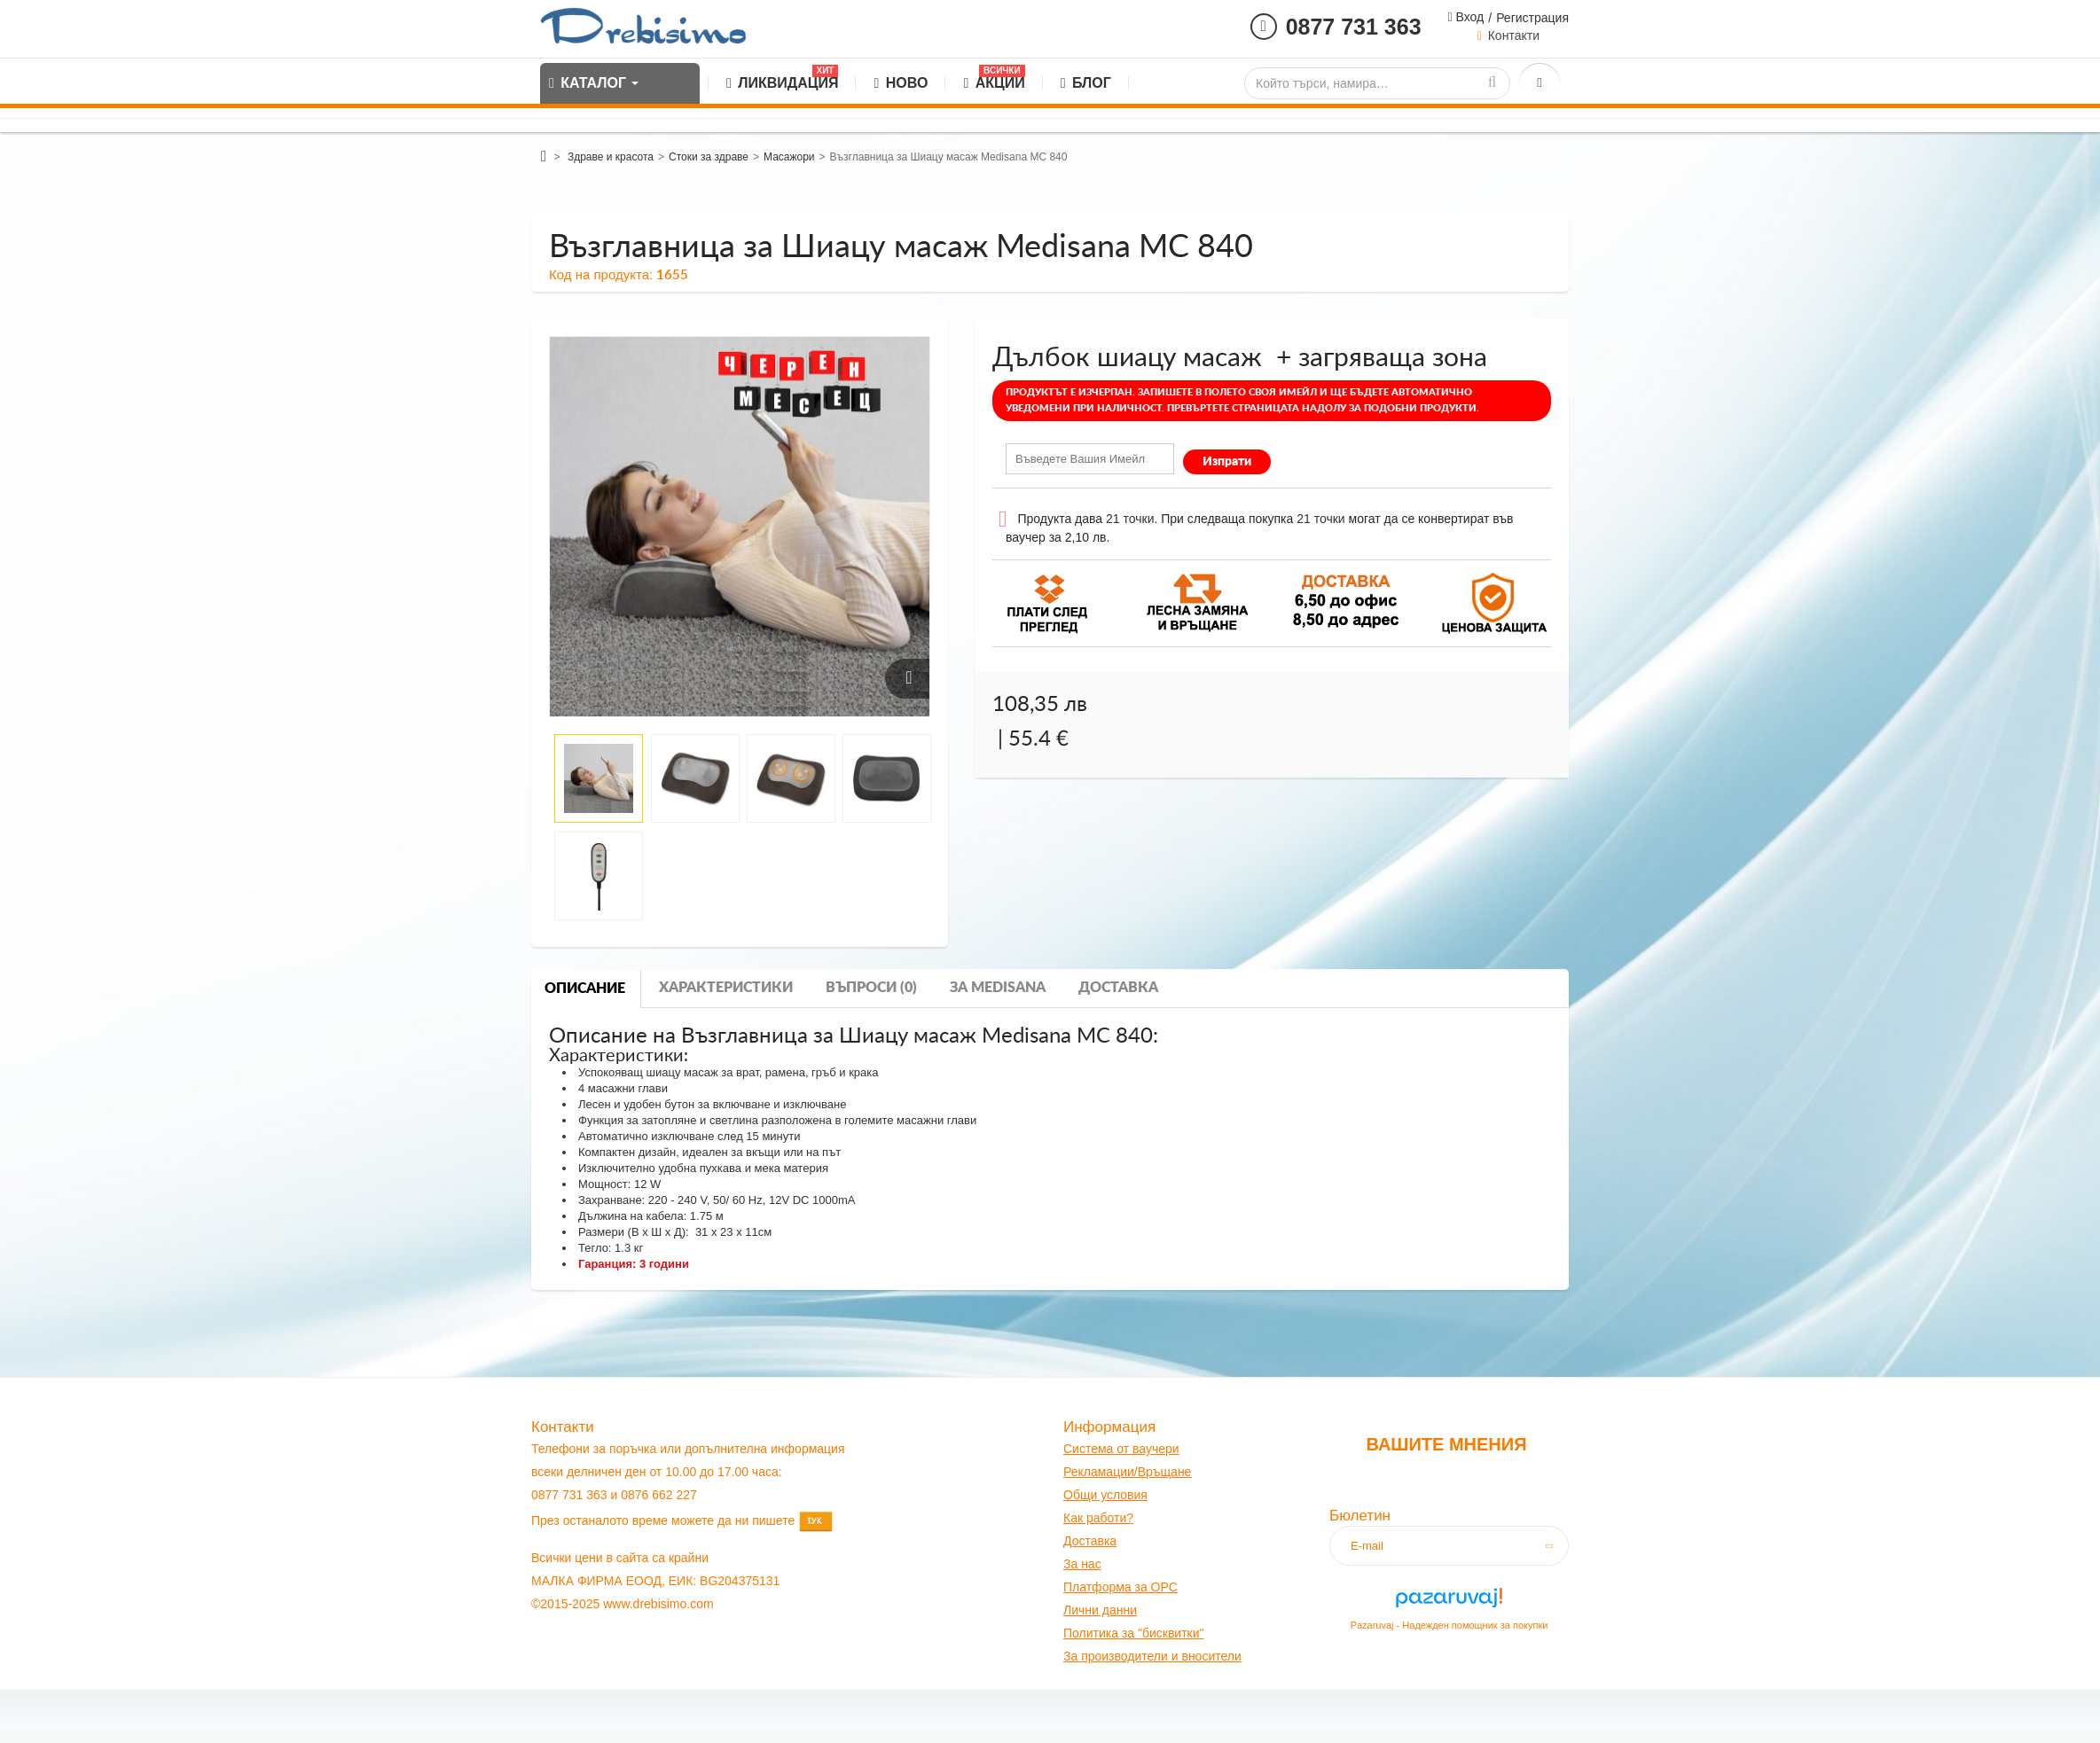 This screenshot has height=1743, width=2100. What do you see at coordinates (1121, 1449) in the screenshot?
I see `Система от ваучери` at bounding box center [1121, 1449].